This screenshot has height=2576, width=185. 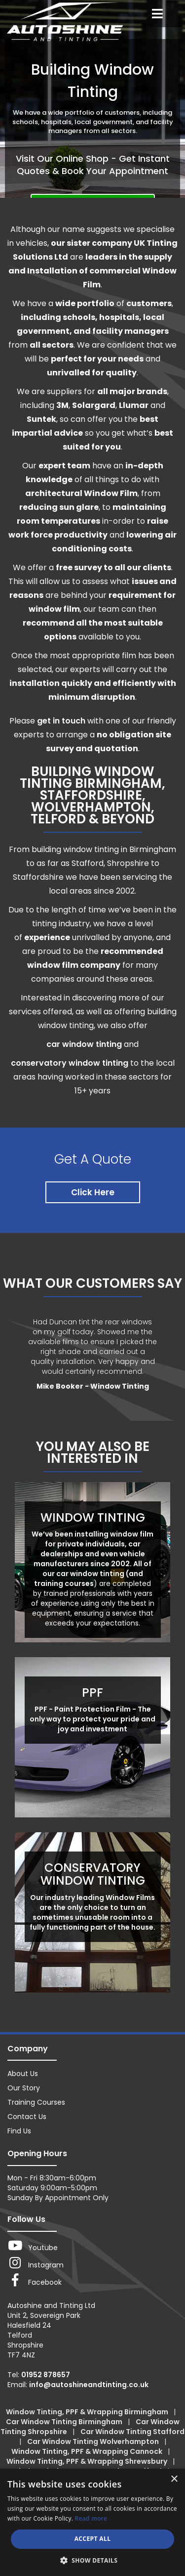 I want to click on Youtube, so click(x=32, y=2246).